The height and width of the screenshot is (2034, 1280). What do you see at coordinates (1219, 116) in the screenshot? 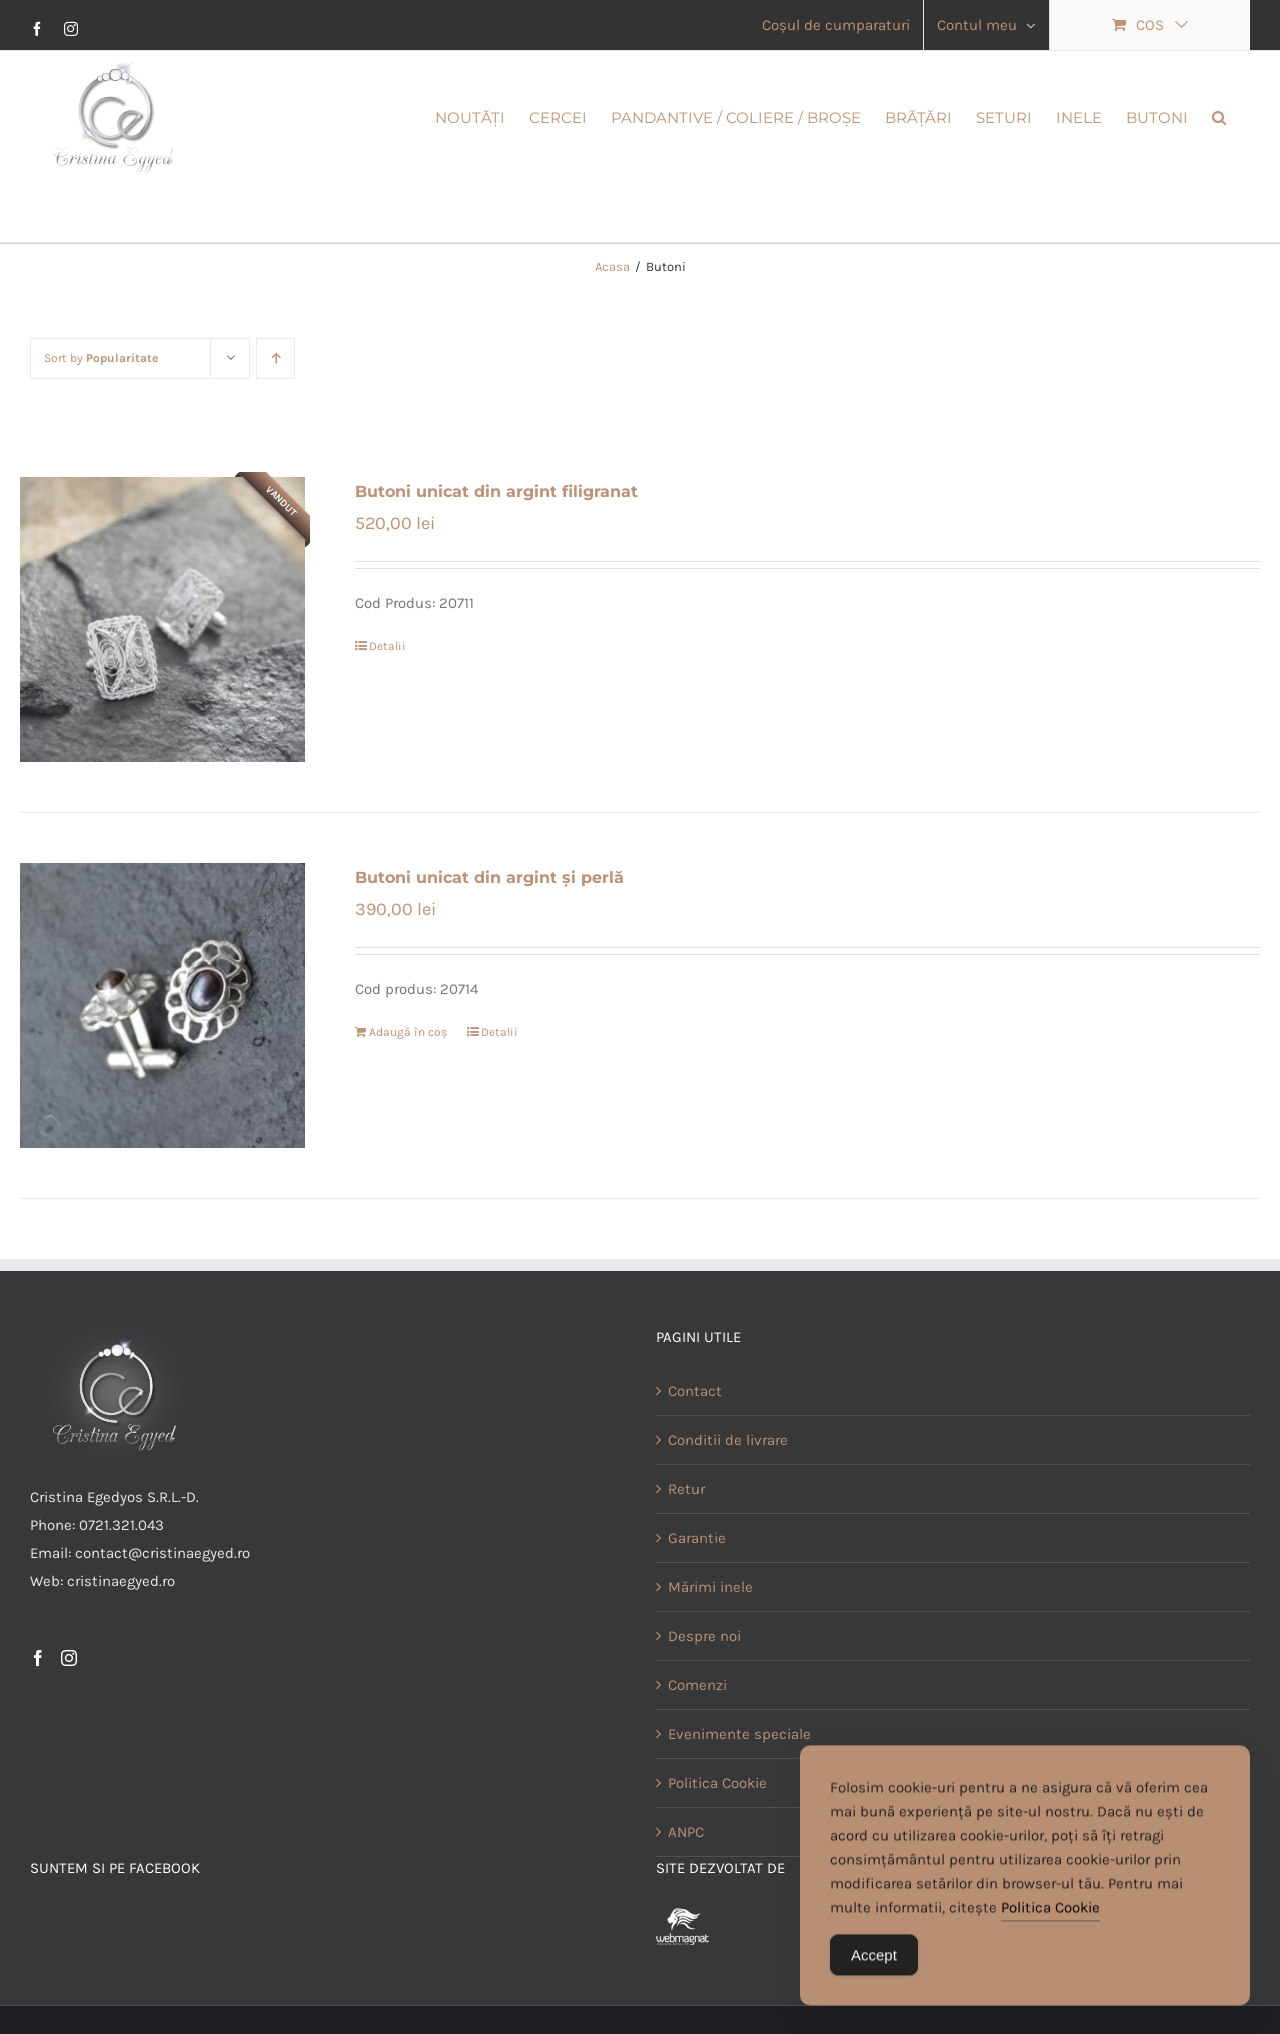
I see `[button]` at bounding box center [1219, 116].